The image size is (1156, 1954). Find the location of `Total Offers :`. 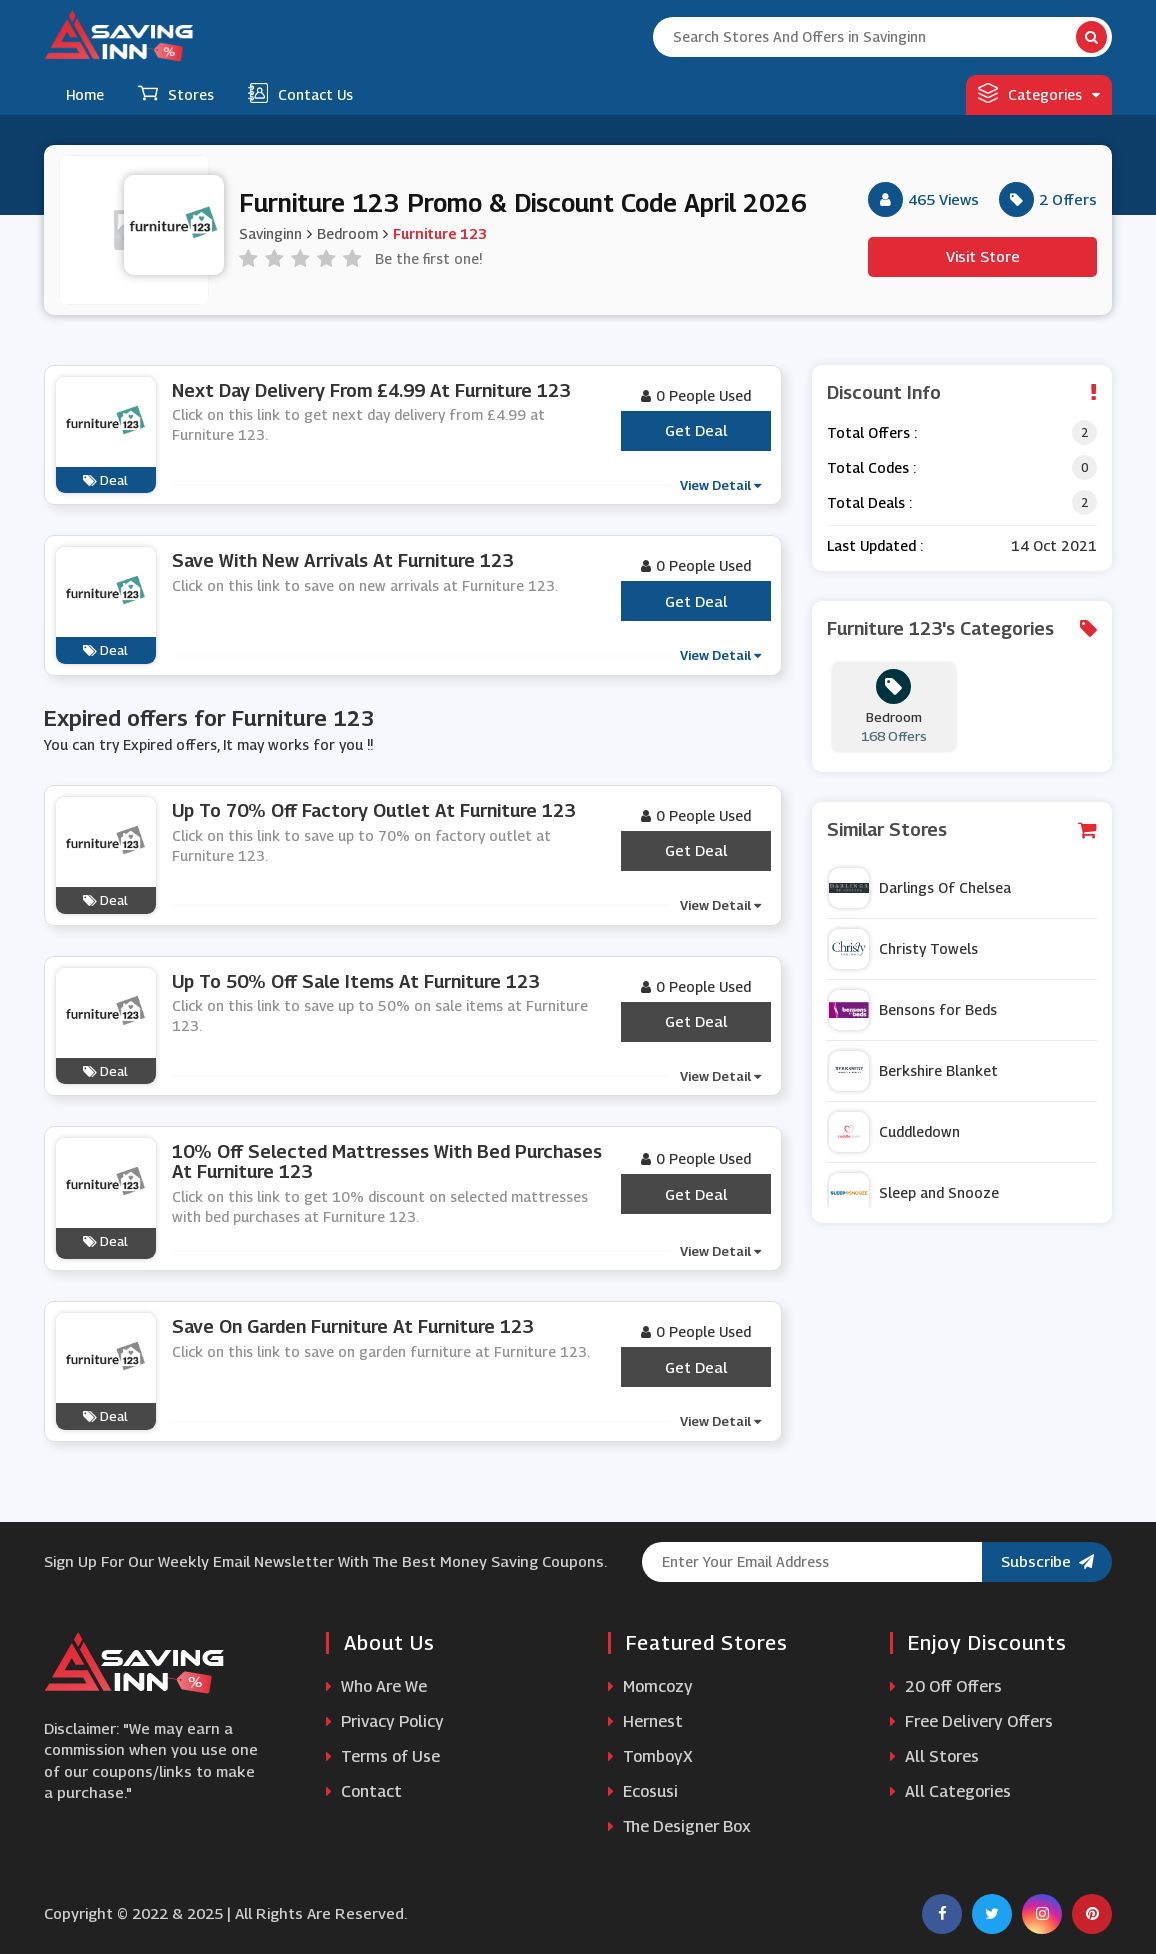

Total Offers : is located at coordinates (872, 432).